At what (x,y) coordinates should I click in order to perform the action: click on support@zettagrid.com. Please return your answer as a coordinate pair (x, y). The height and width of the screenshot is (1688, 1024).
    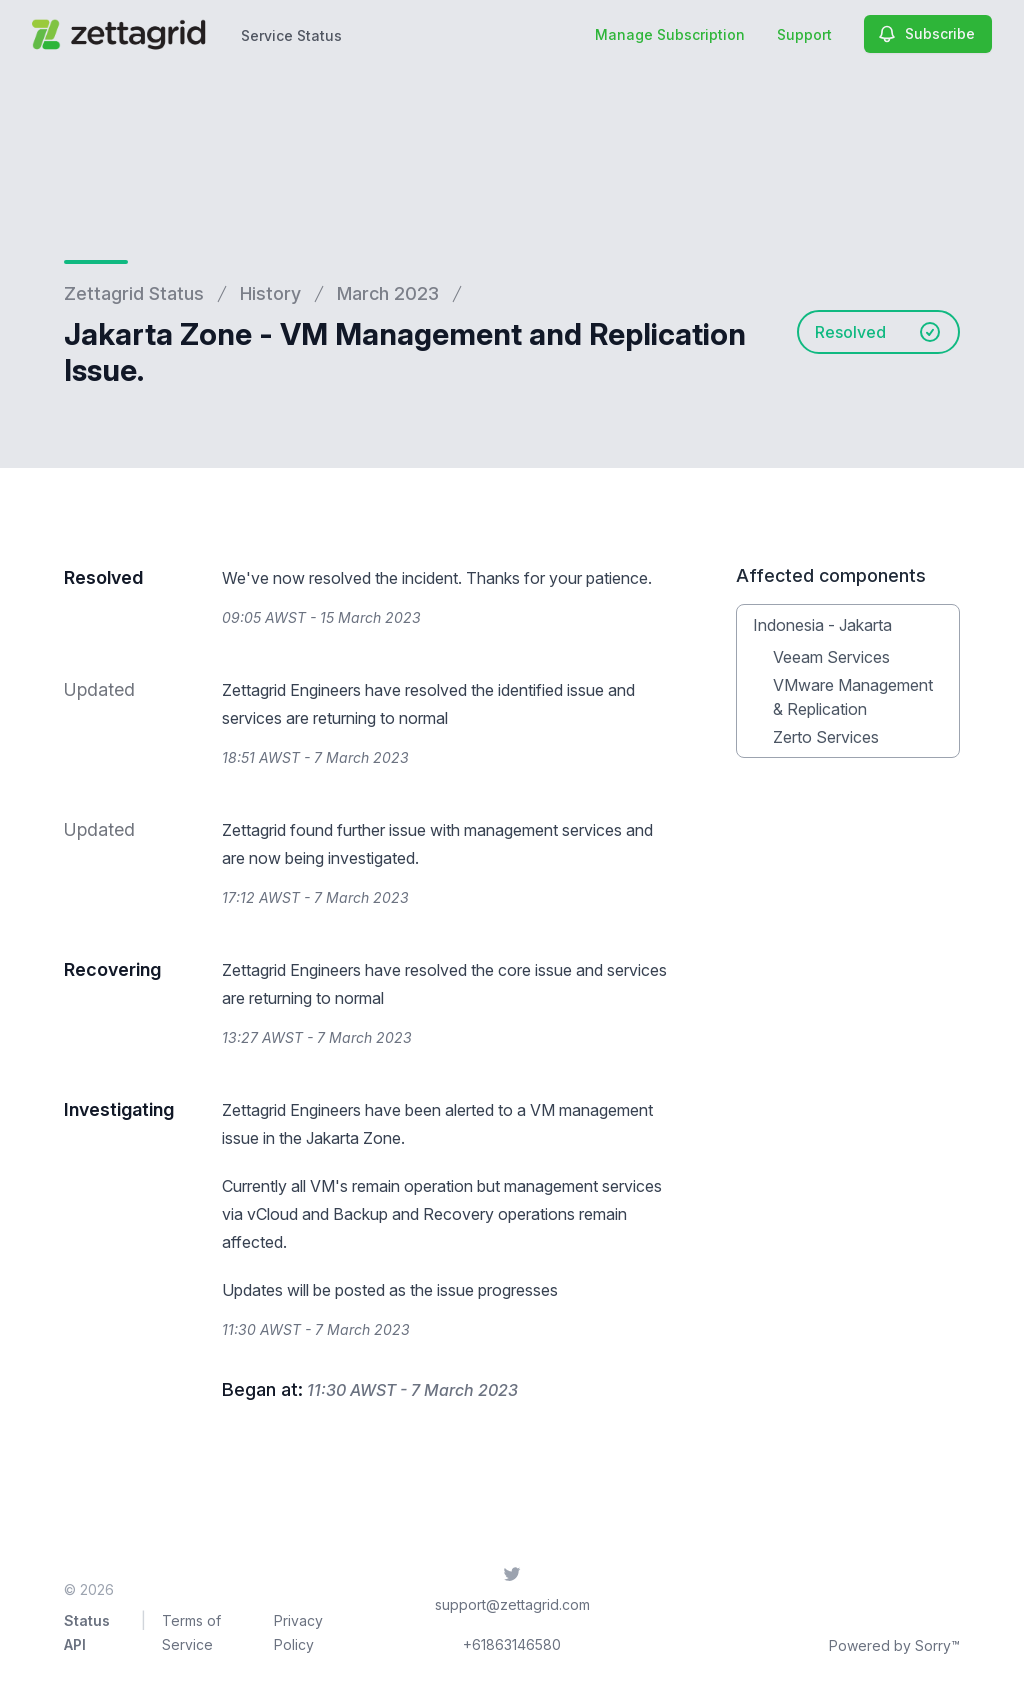
    Looking at the image, I should click on (512, 1604).